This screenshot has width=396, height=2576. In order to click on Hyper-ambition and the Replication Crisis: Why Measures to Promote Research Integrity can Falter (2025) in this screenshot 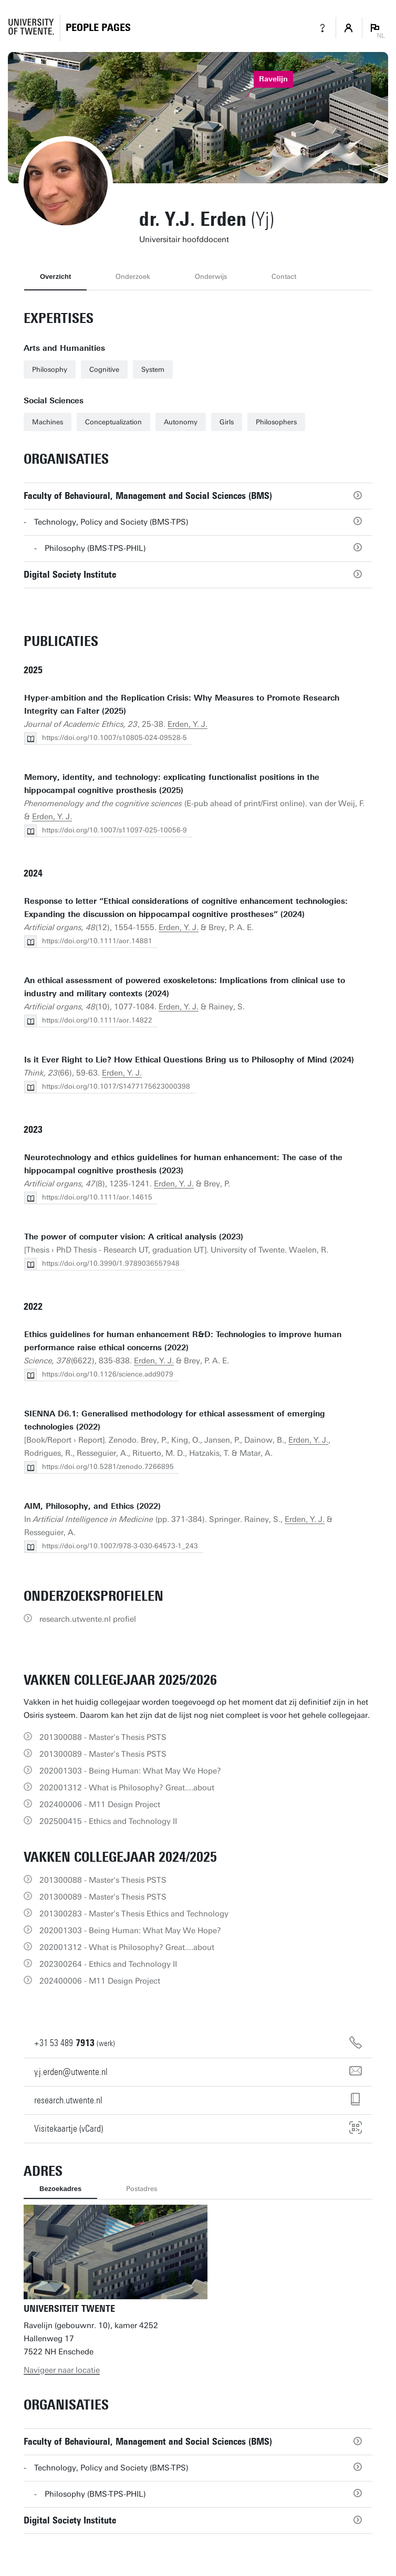, I will do `click(181, 704)`.